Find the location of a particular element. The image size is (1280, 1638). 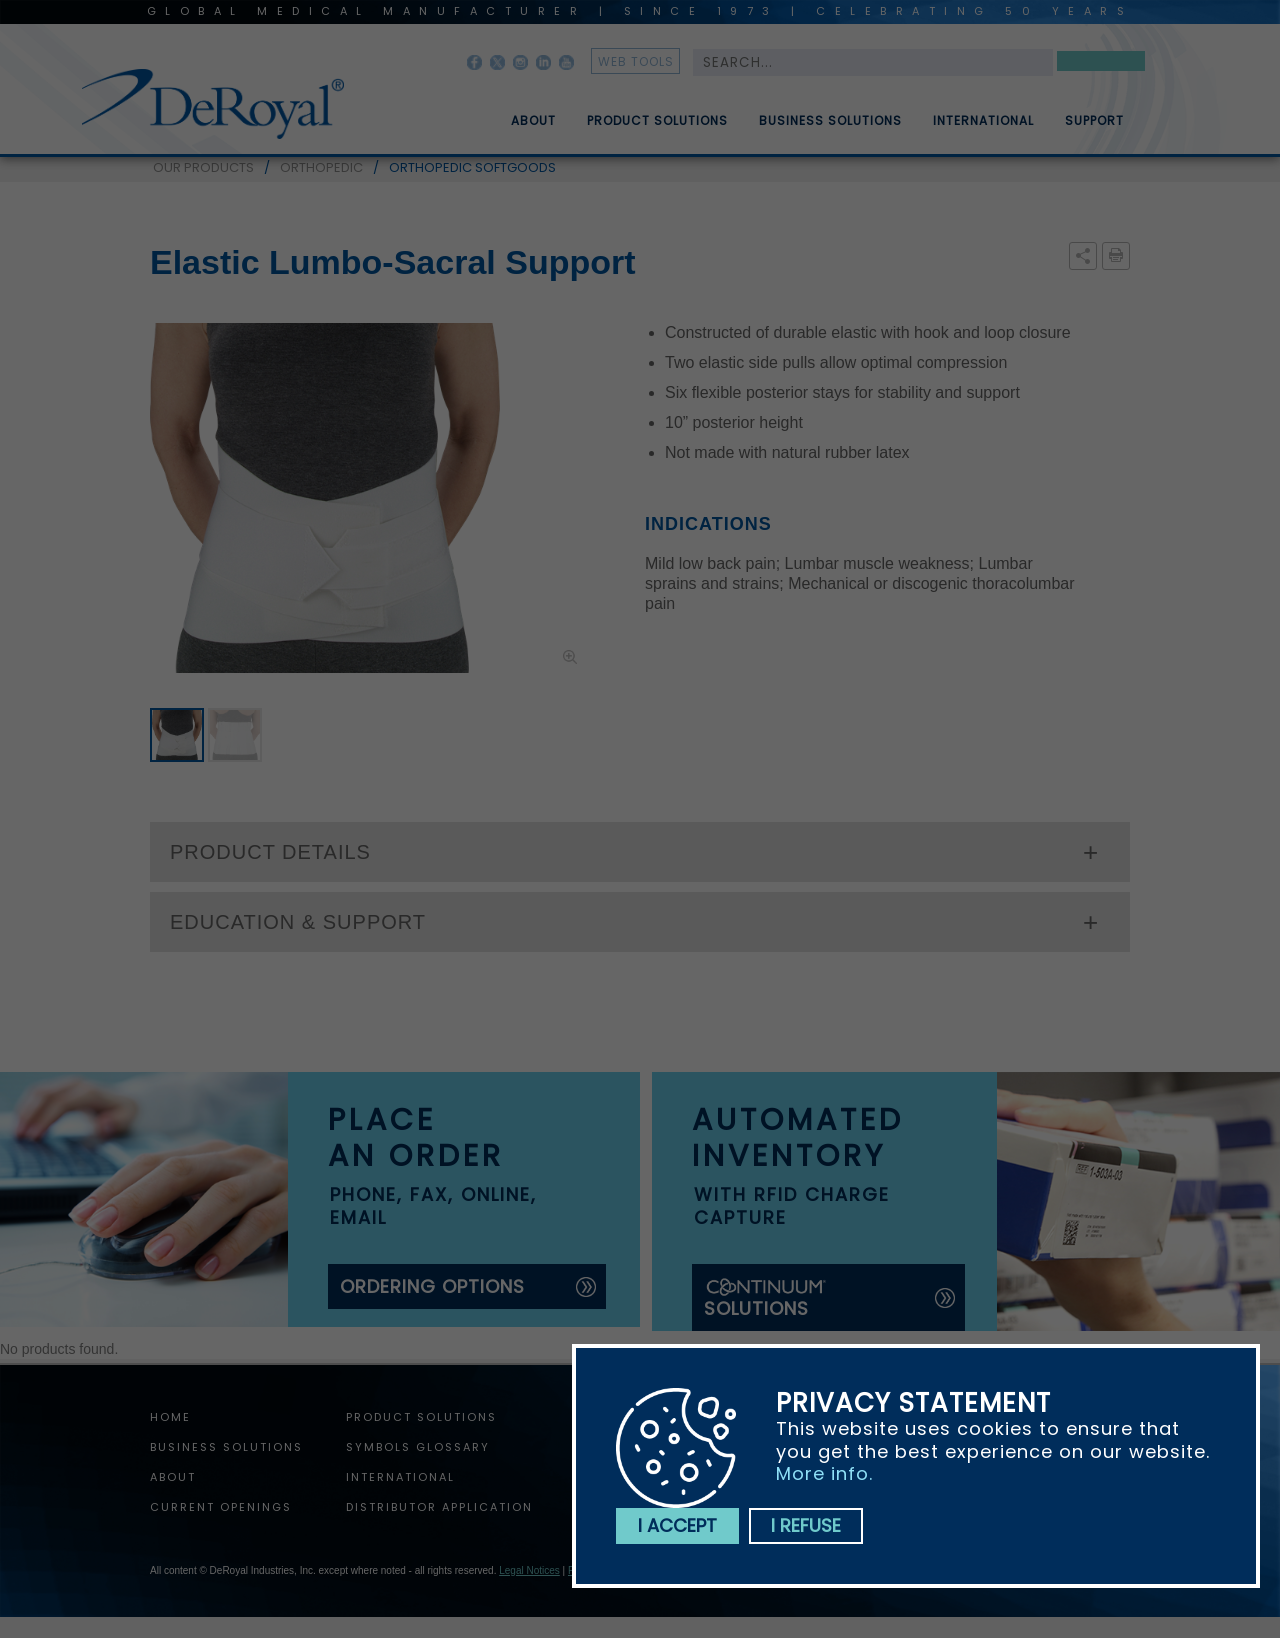

EDUCATION & SUPPORT is located at coordinates (298, 922).